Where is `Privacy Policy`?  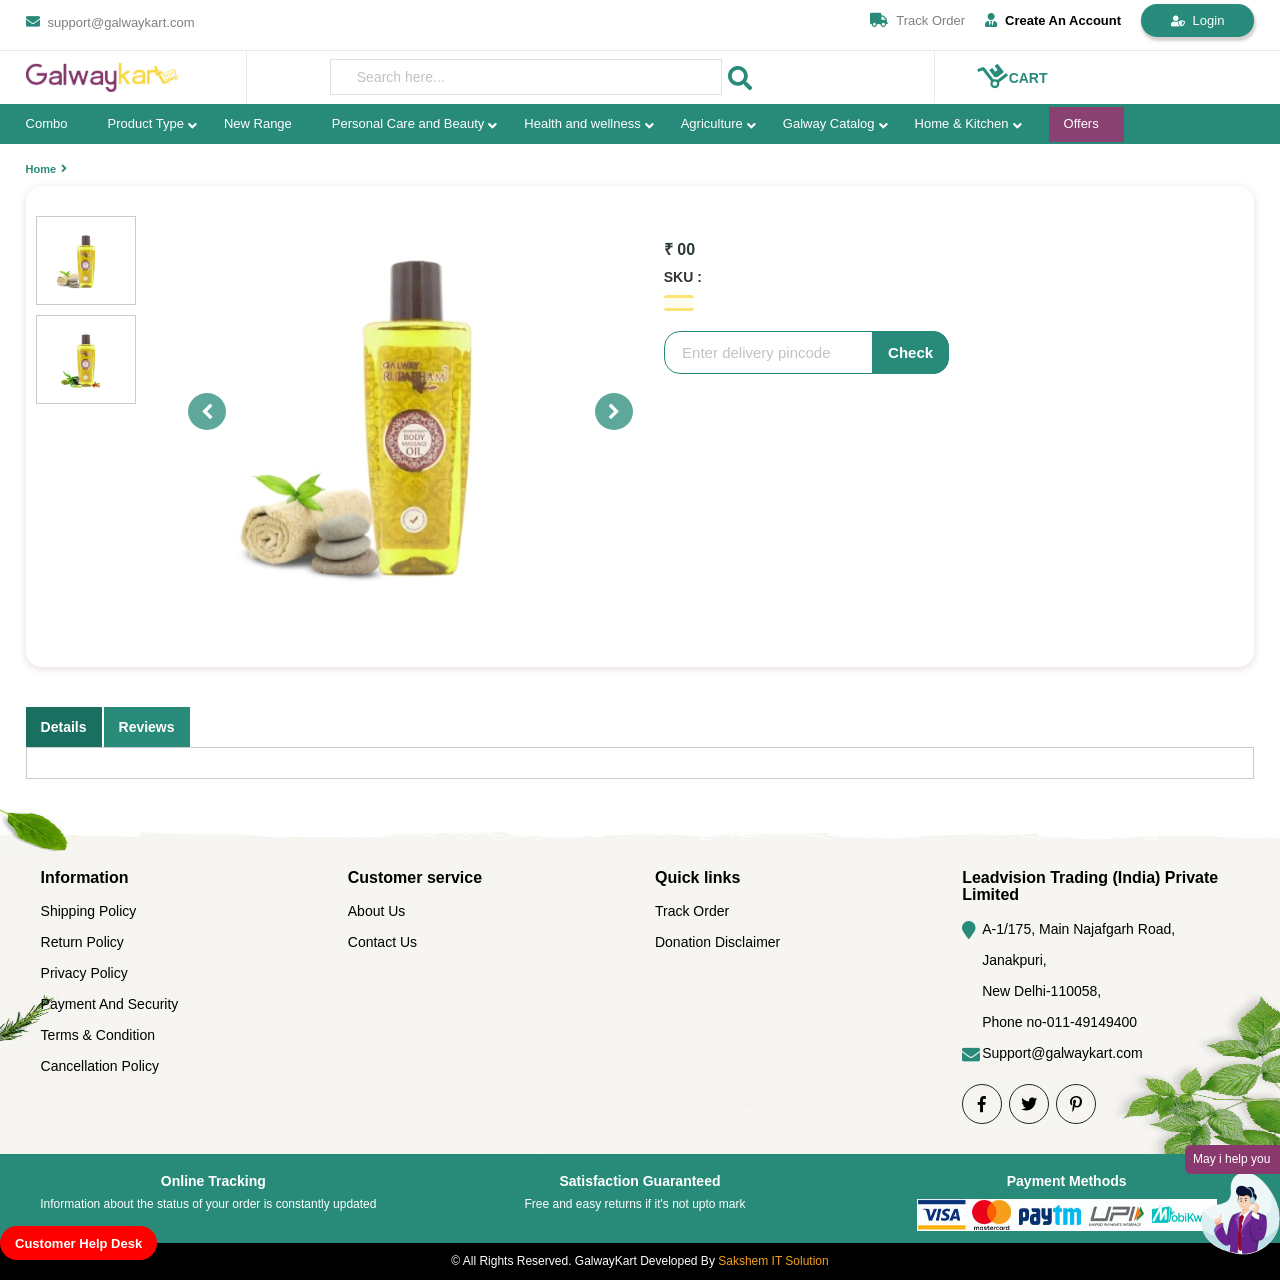
Privacy Policy is located at coordinates (84, 973).